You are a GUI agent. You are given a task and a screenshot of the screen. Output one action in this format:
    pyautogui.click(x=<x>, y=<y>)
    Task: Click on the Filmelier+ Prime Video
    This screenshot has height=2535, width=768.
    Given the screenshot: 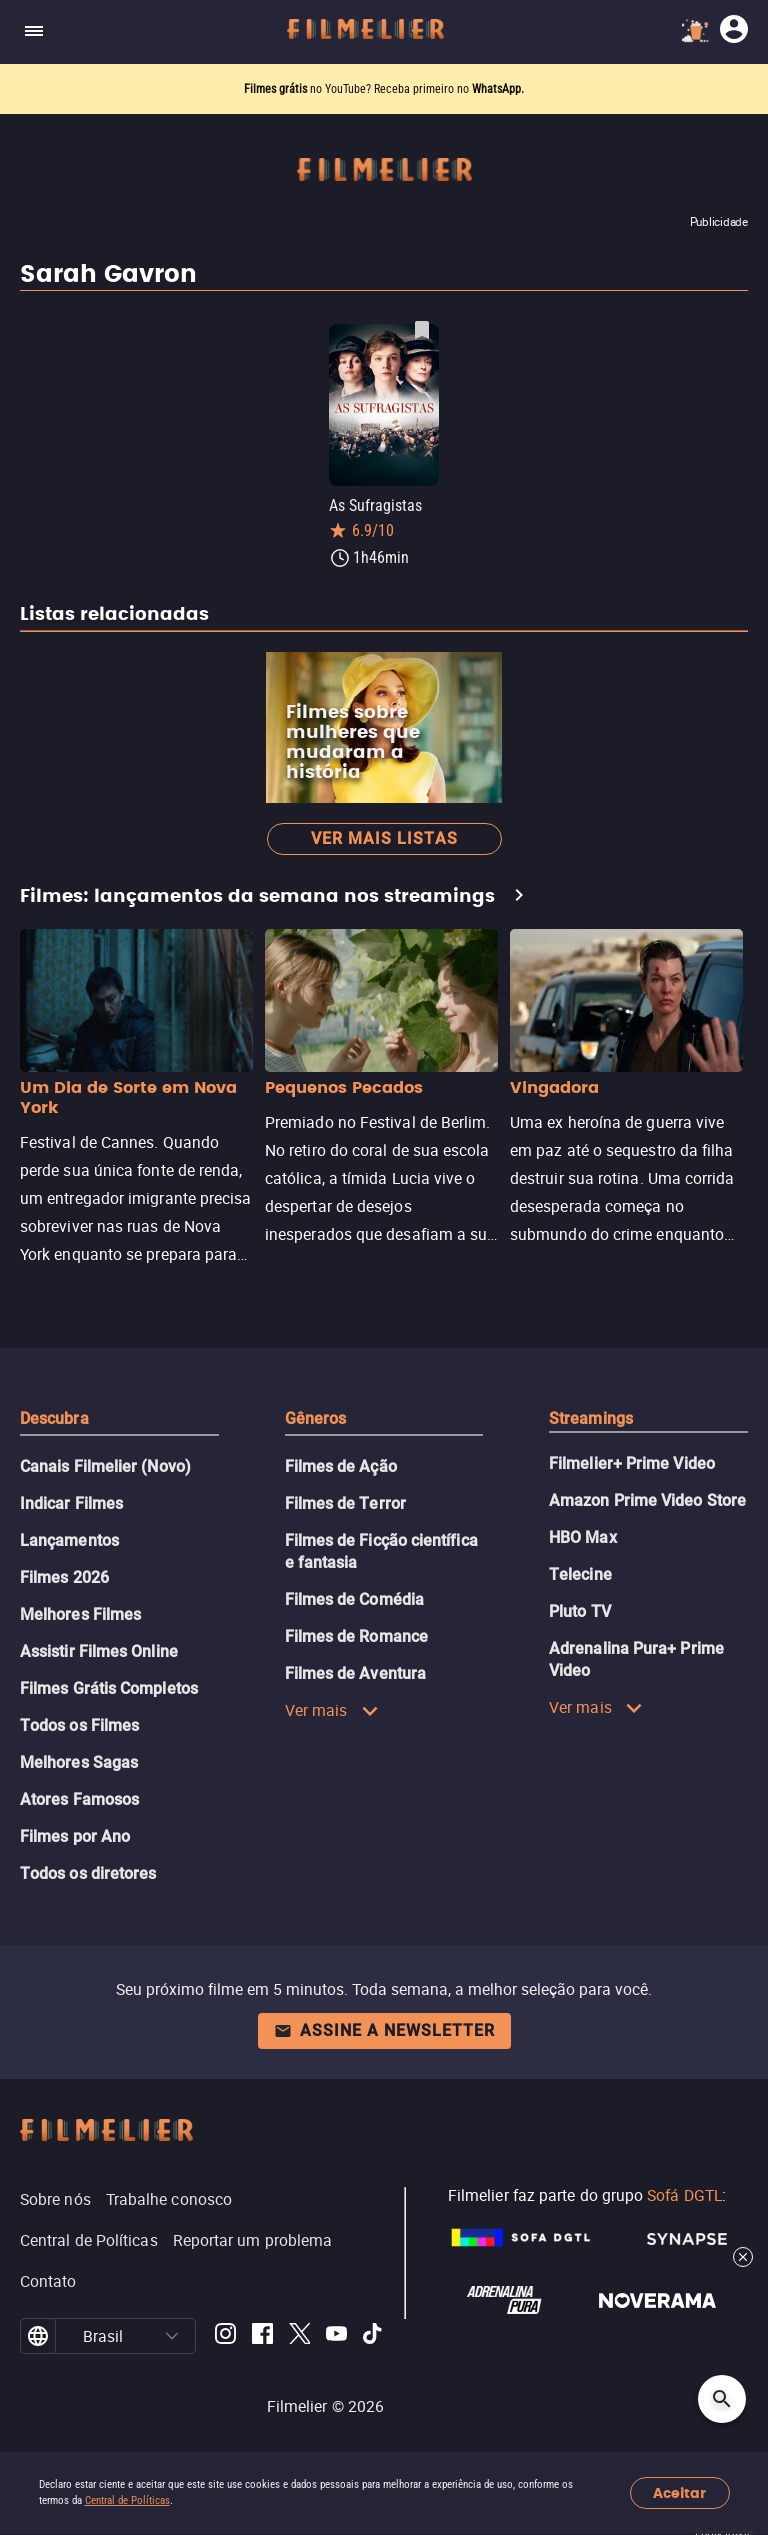 What is the action you would take?
    pyautogui.click(x=632, y=1463)
    